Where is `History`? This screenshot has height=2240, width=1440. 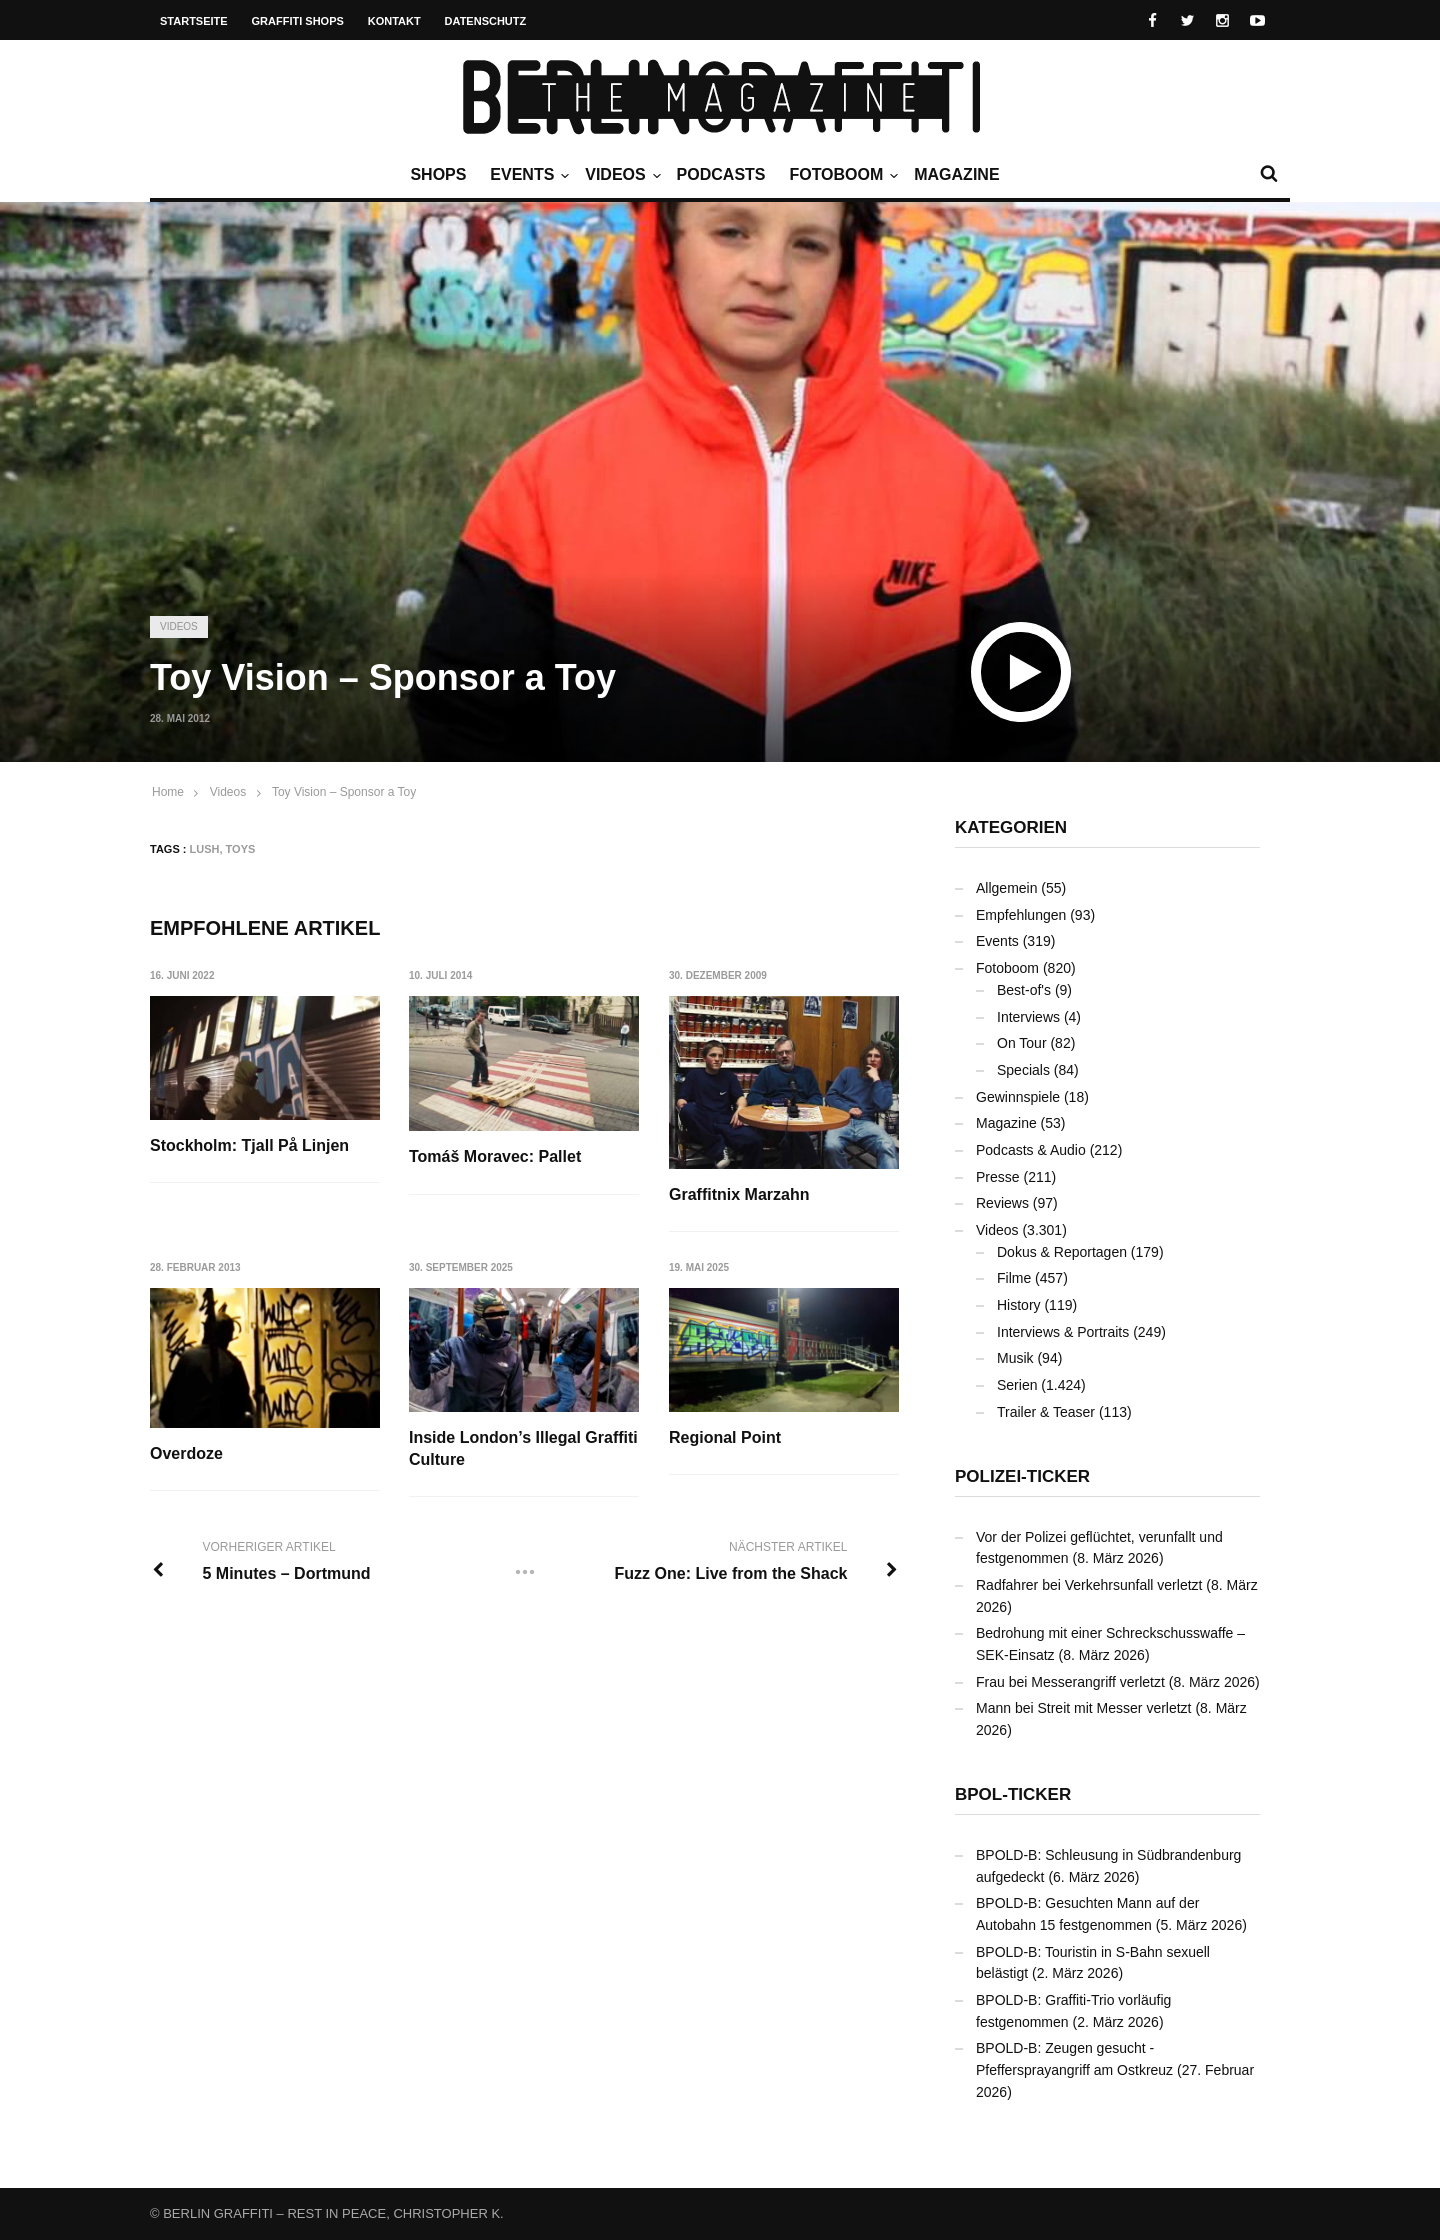
History is located at coordinates (1019, 1305).